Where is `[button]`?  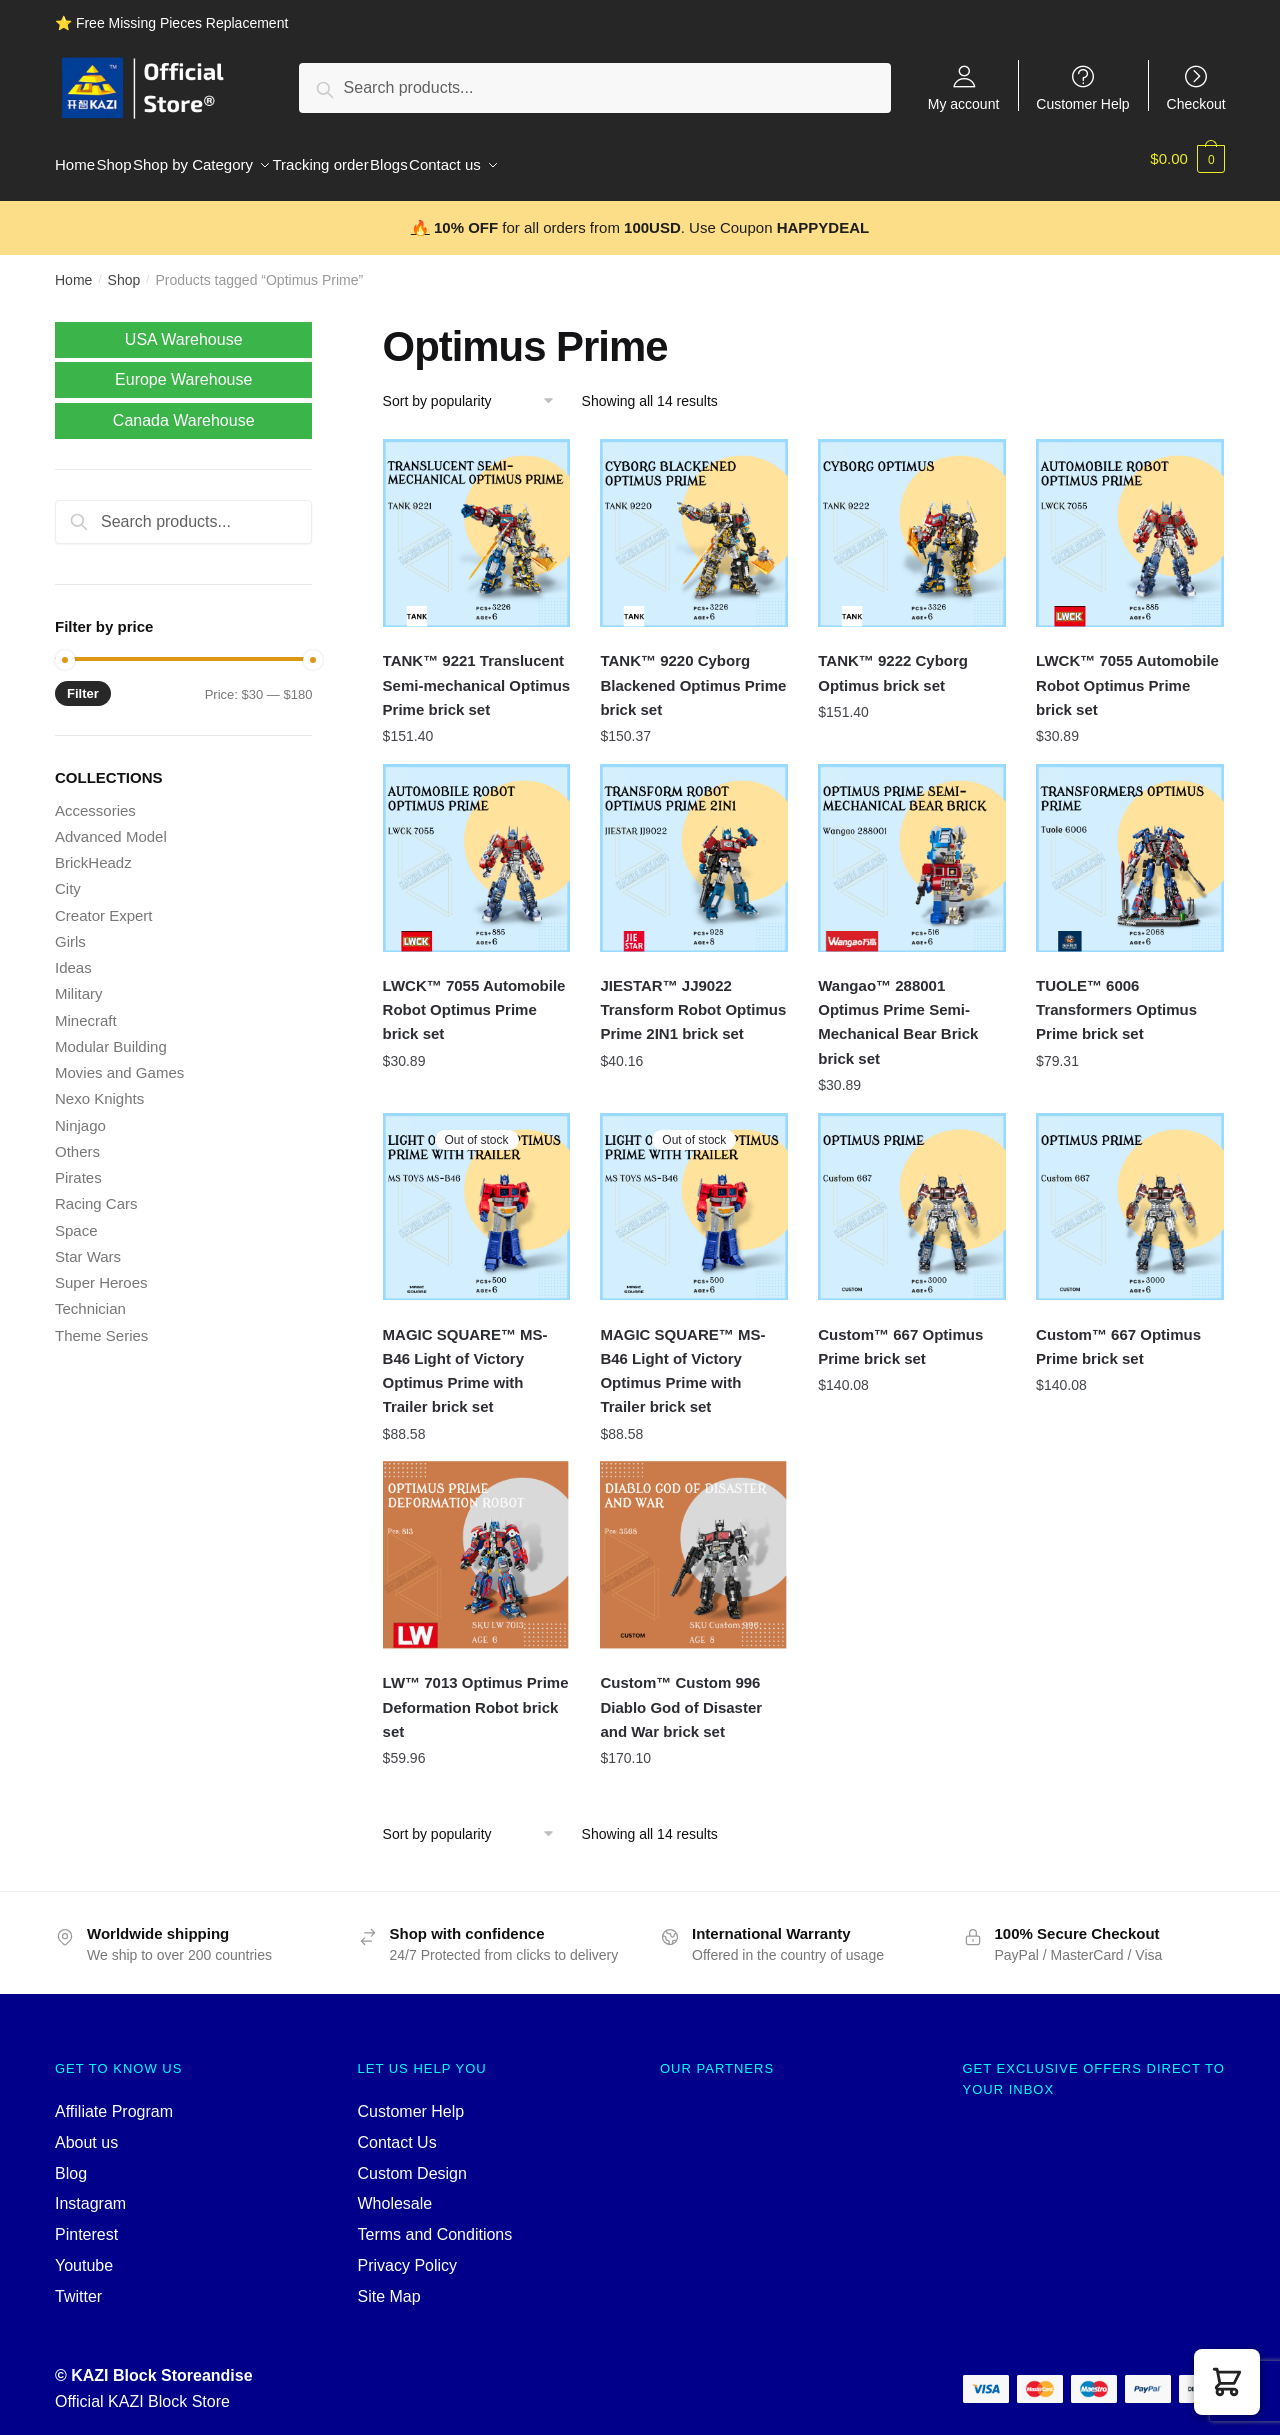 [button] is located at coordinates (1227, 2382).